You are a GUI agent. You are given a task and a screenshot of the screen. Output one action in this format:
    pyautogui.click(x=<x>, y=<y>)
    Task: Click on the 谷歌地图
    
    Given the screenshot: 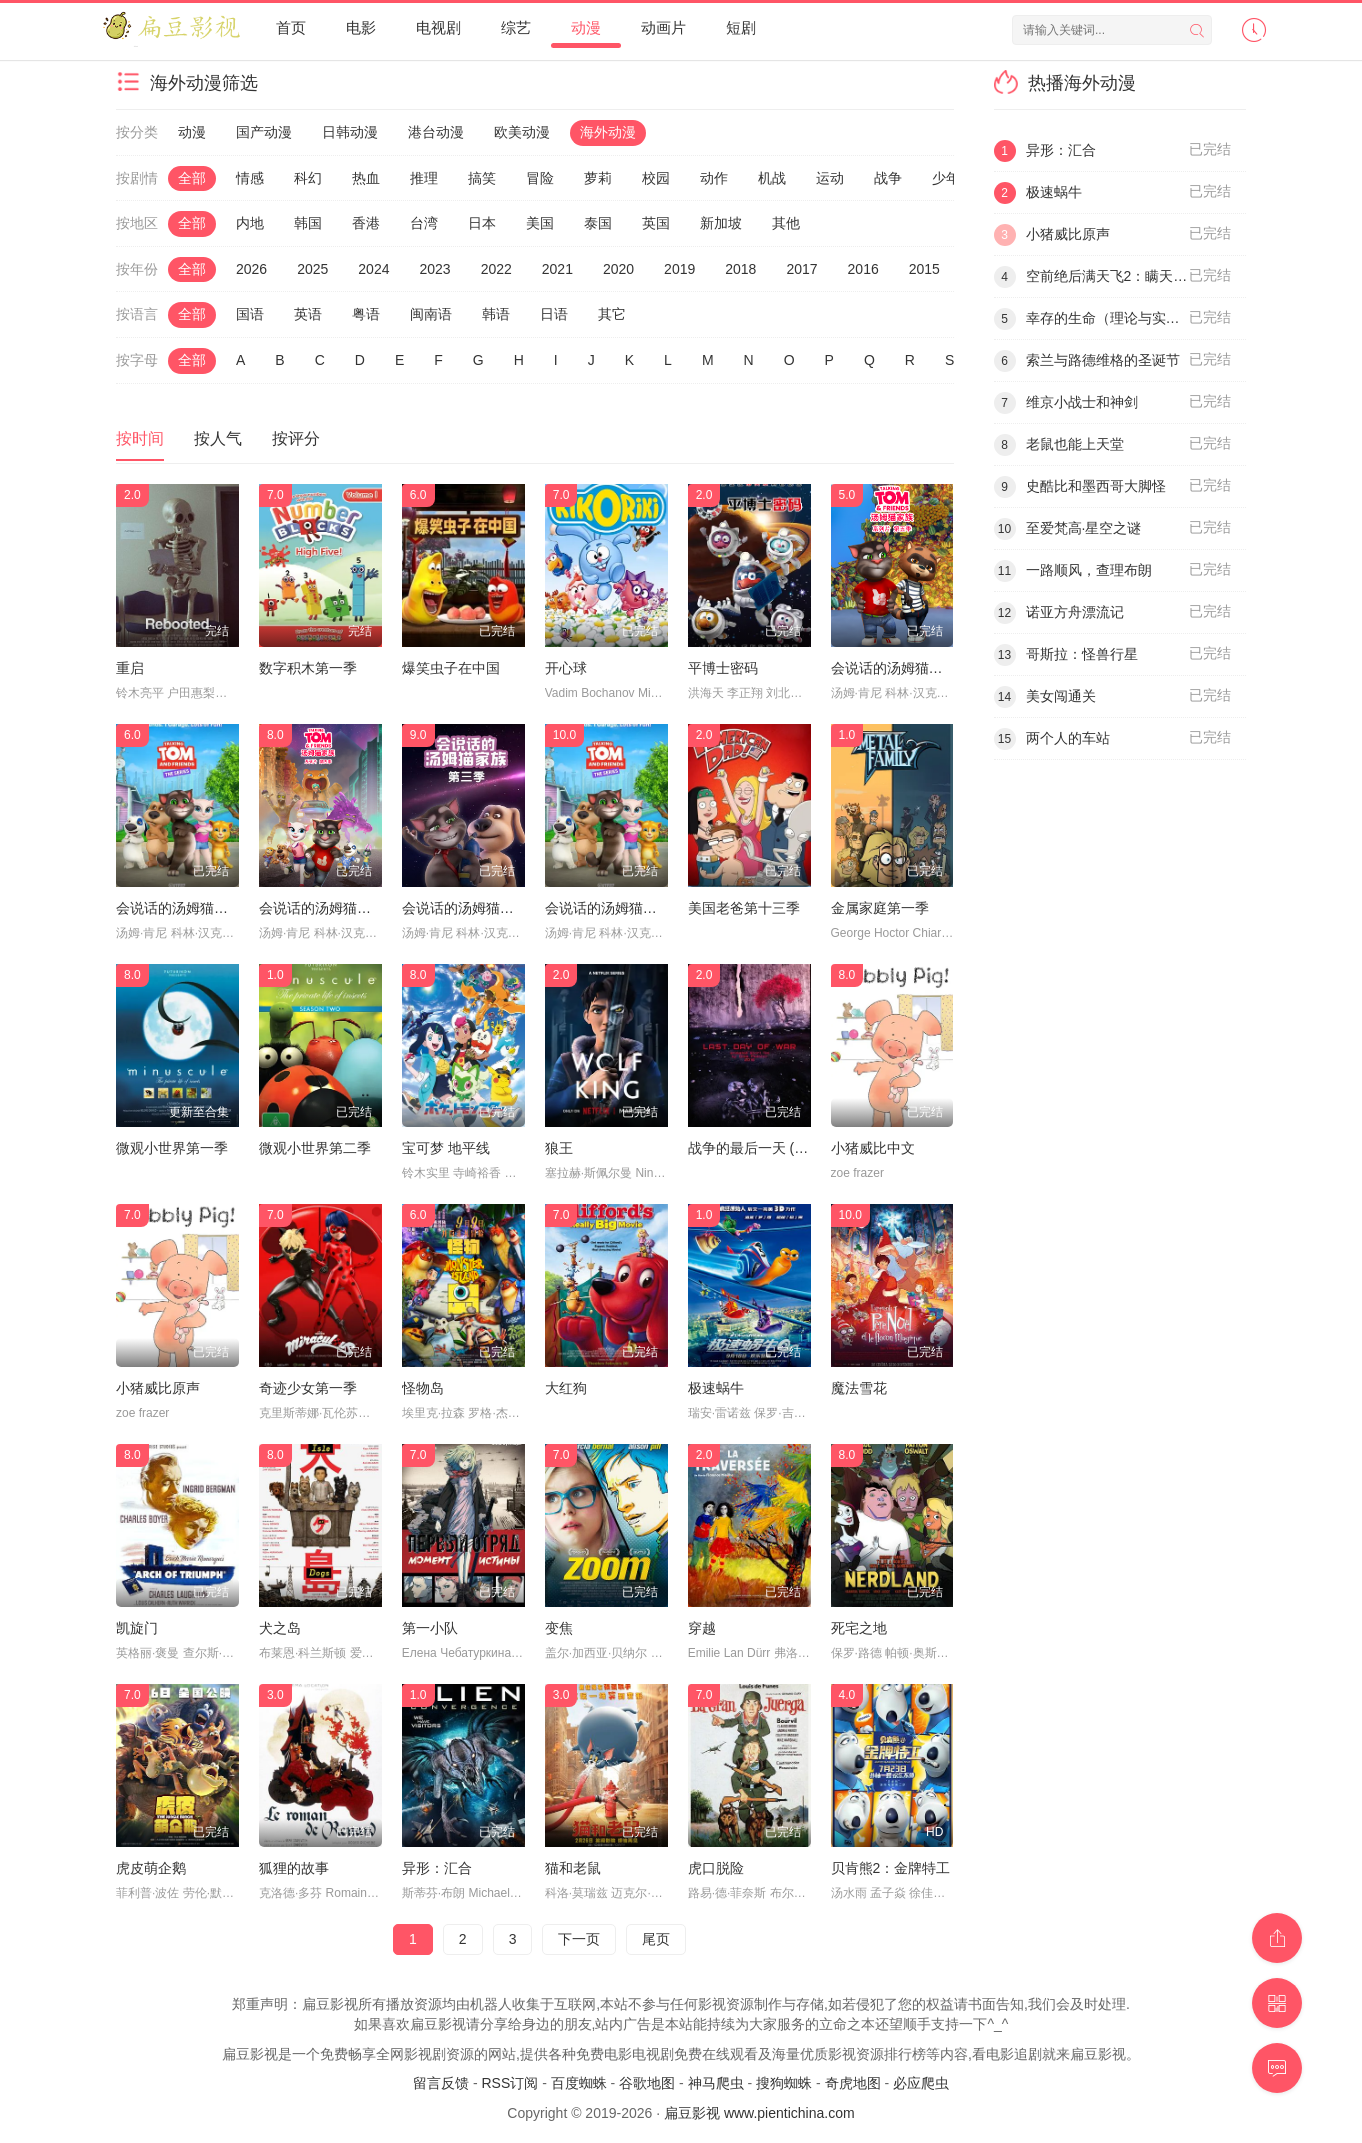 What is the action you would take?
    pyautogui.click(x=647, y=2083)
    